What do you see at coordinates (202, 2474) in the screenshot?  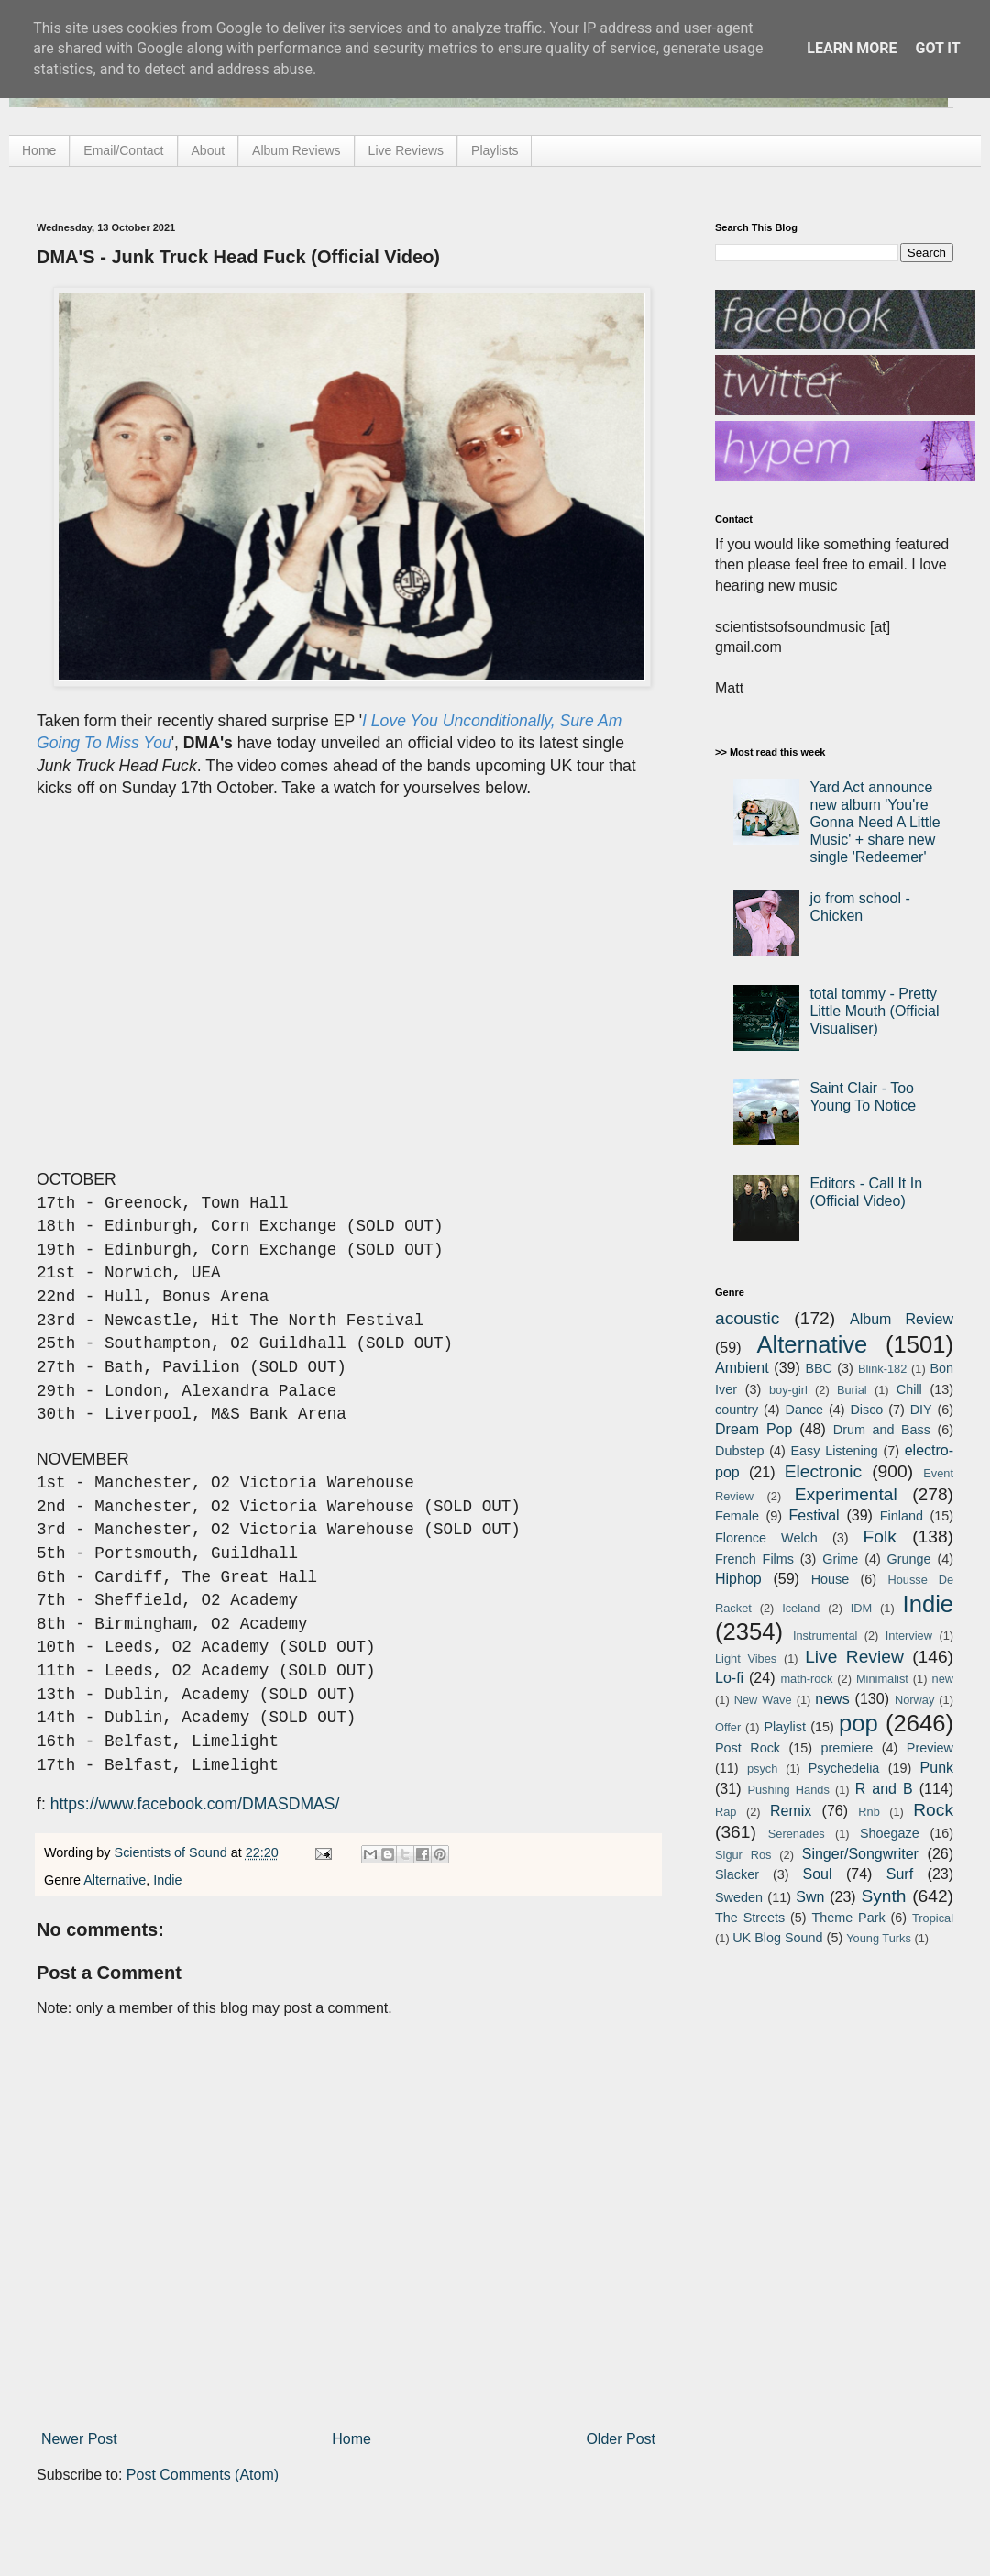 I see `Post Comments (Atom)` at bounding box center [202, 2474].